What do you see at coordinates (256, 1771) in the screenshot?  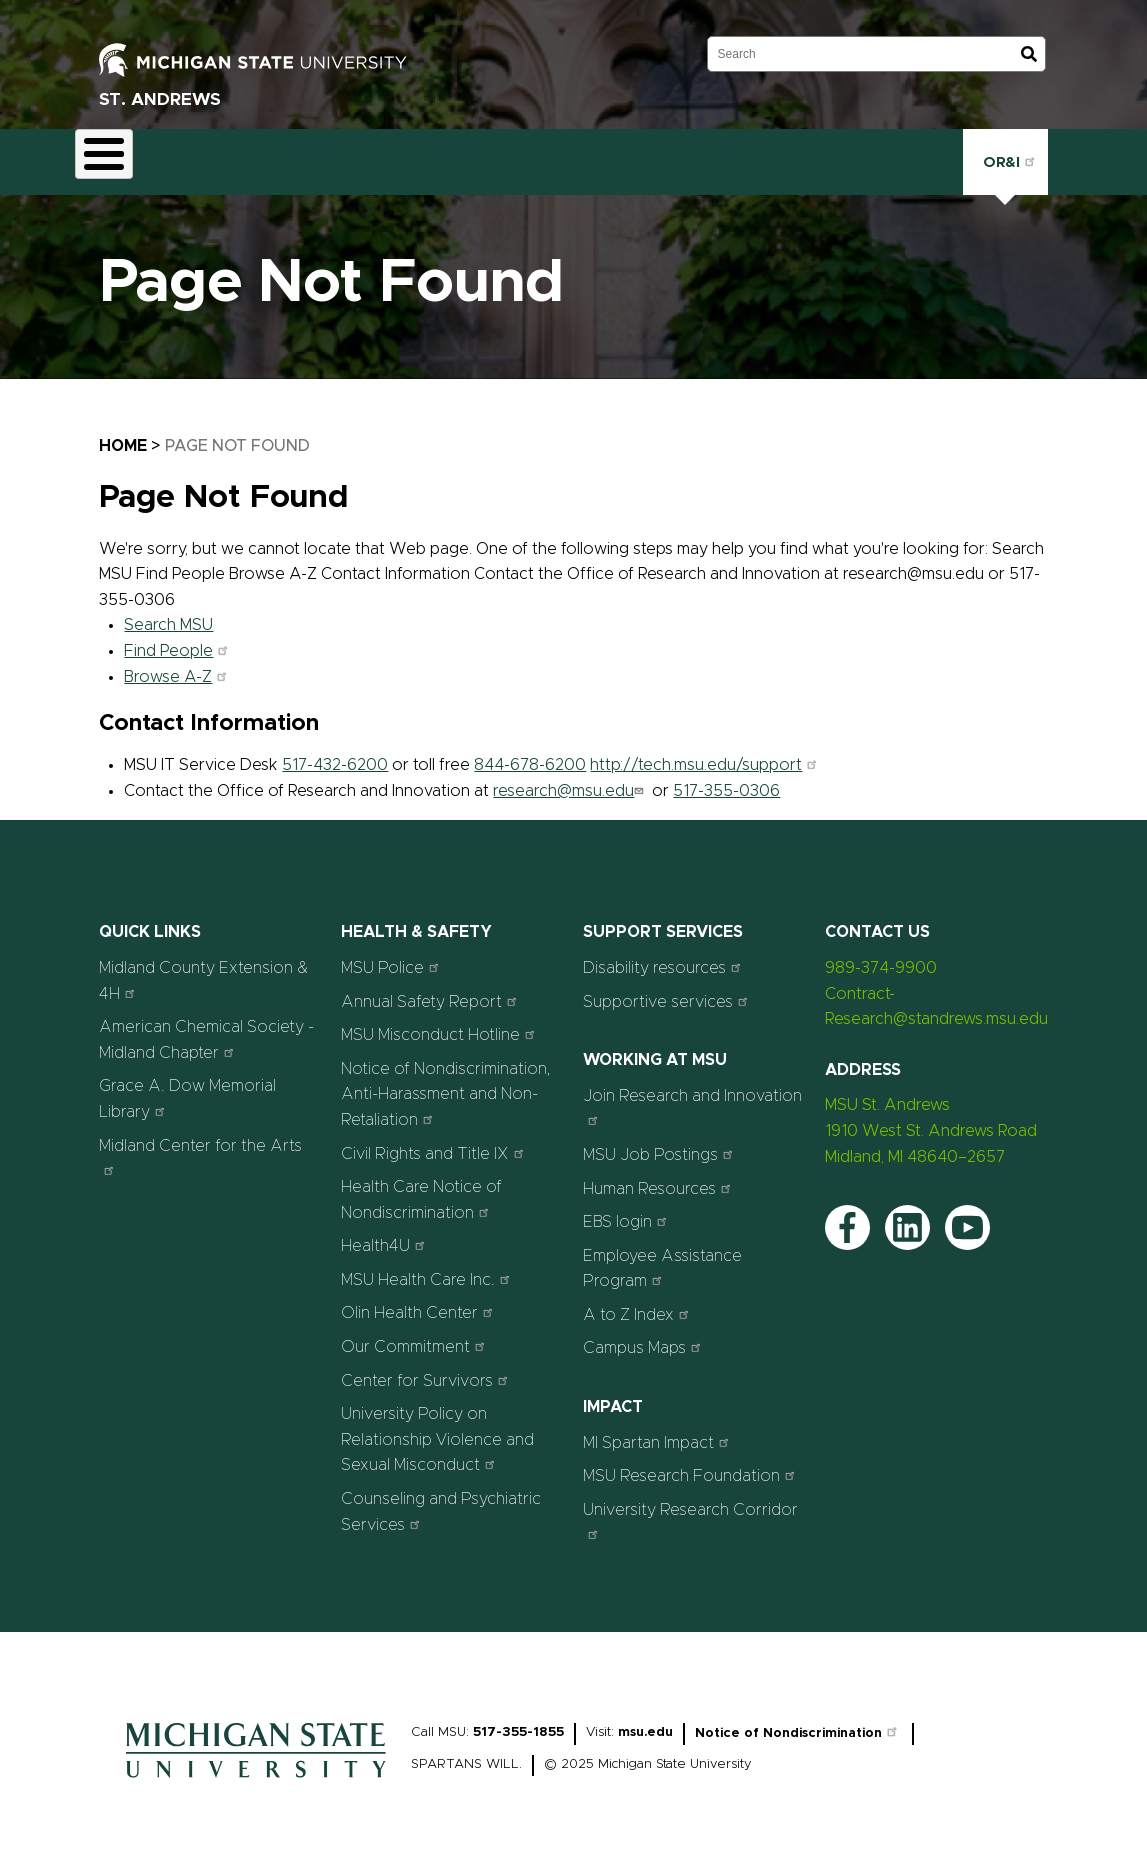 I see `[Home]` at bounding box center [256, 1771].